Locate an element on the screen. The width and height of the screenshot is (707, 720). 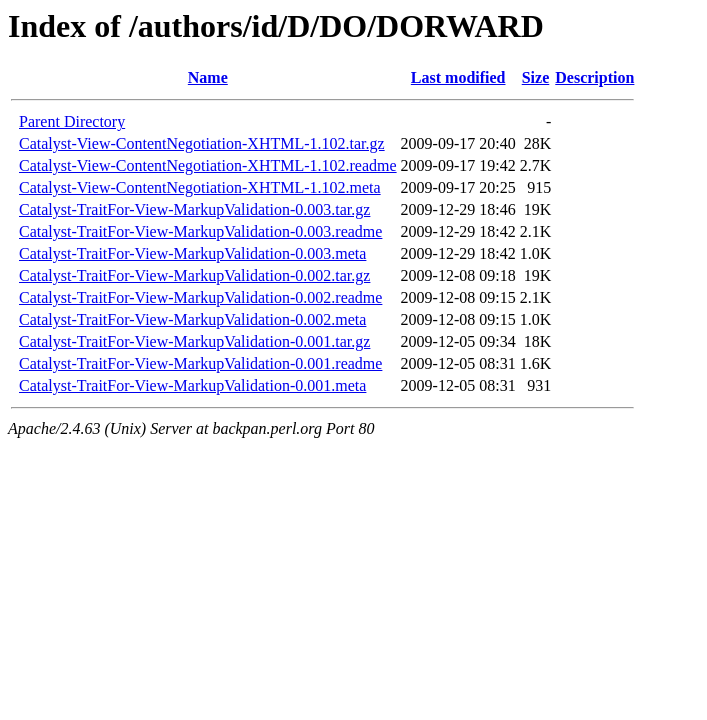
Catalyst-View-ContentNegotiation-XHTML-1.102.tar.gz is located at coordinates (202, 143).